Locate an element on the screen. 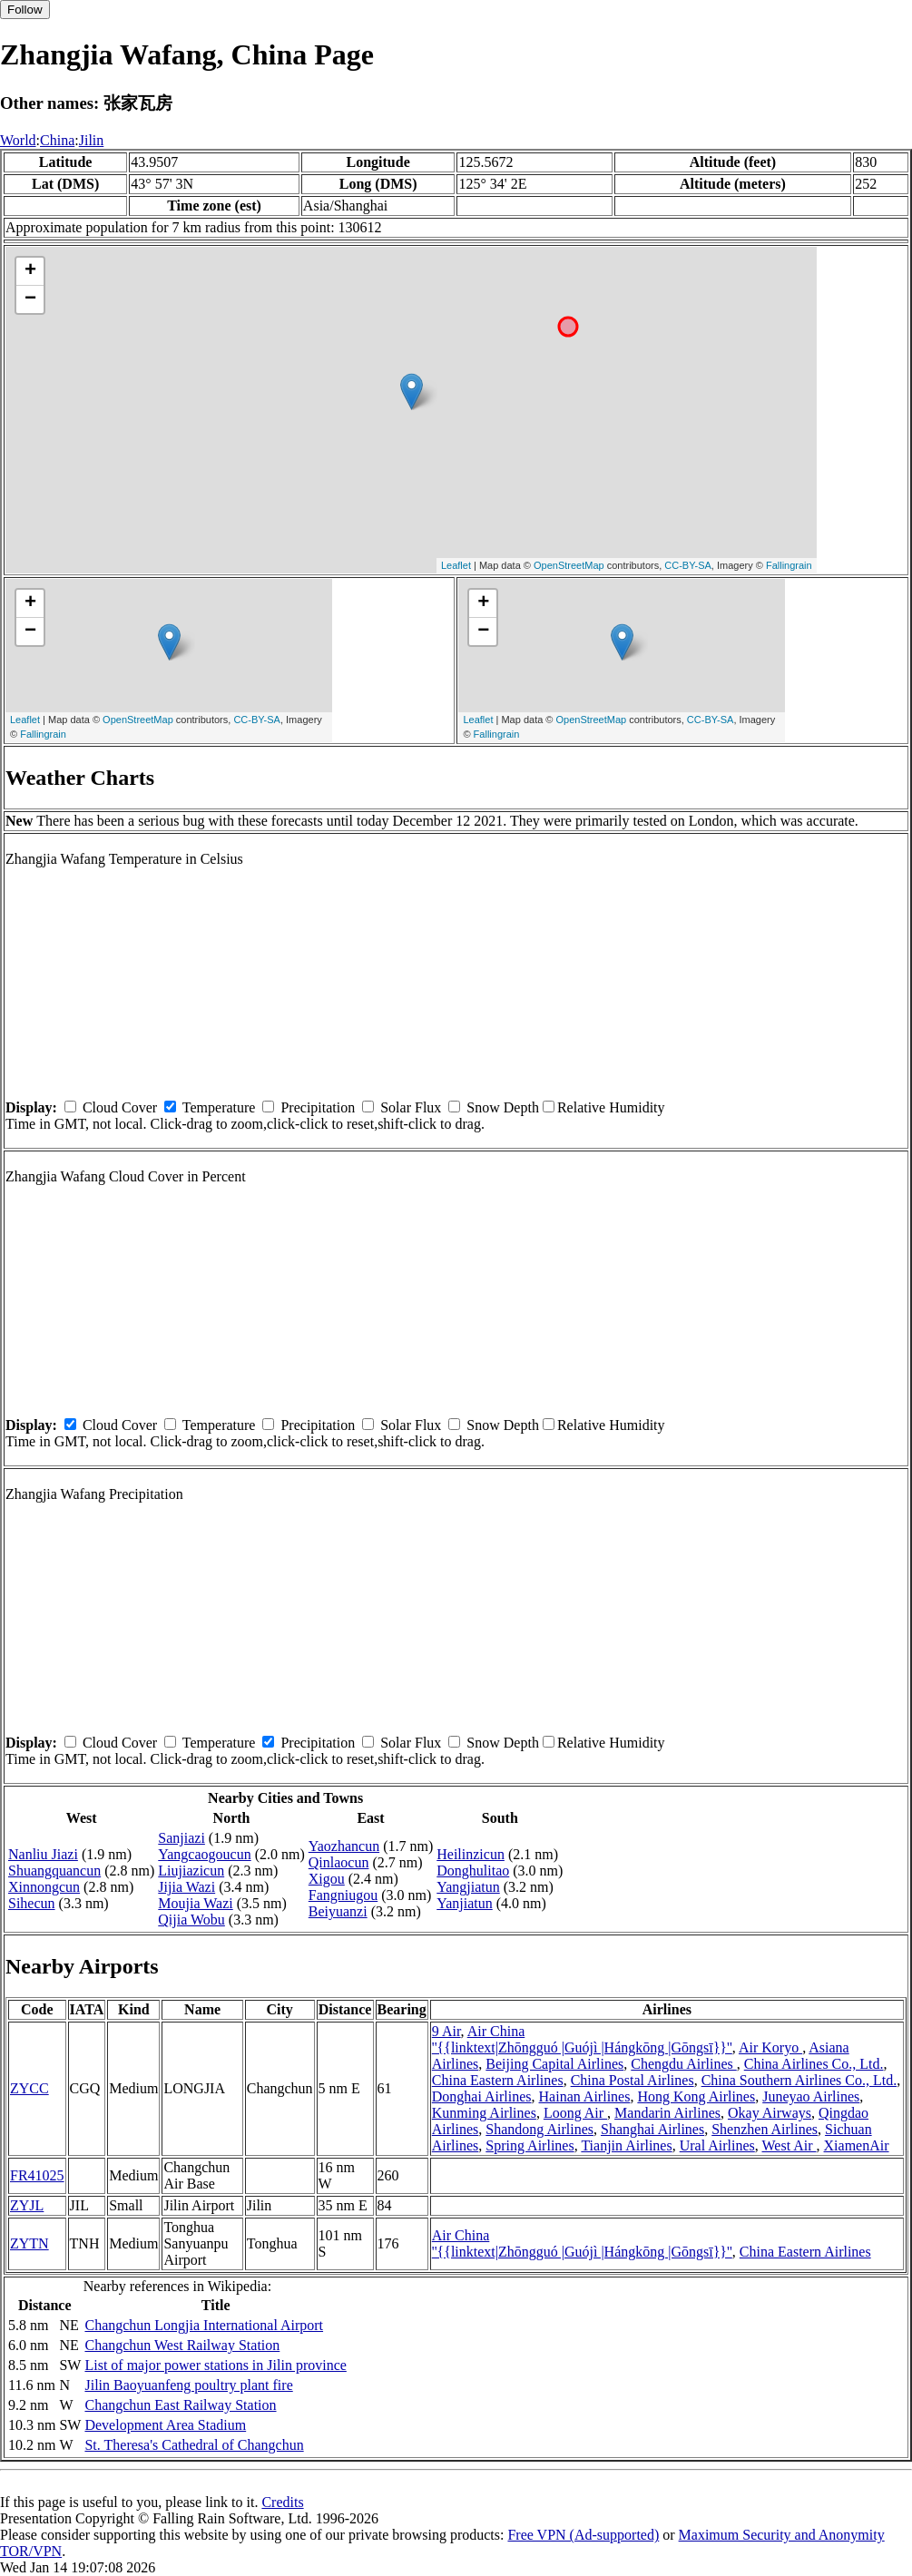 The width and height of the screenshot is (912, 2576). Spring Airlines is located at coordinates (529, 2145).